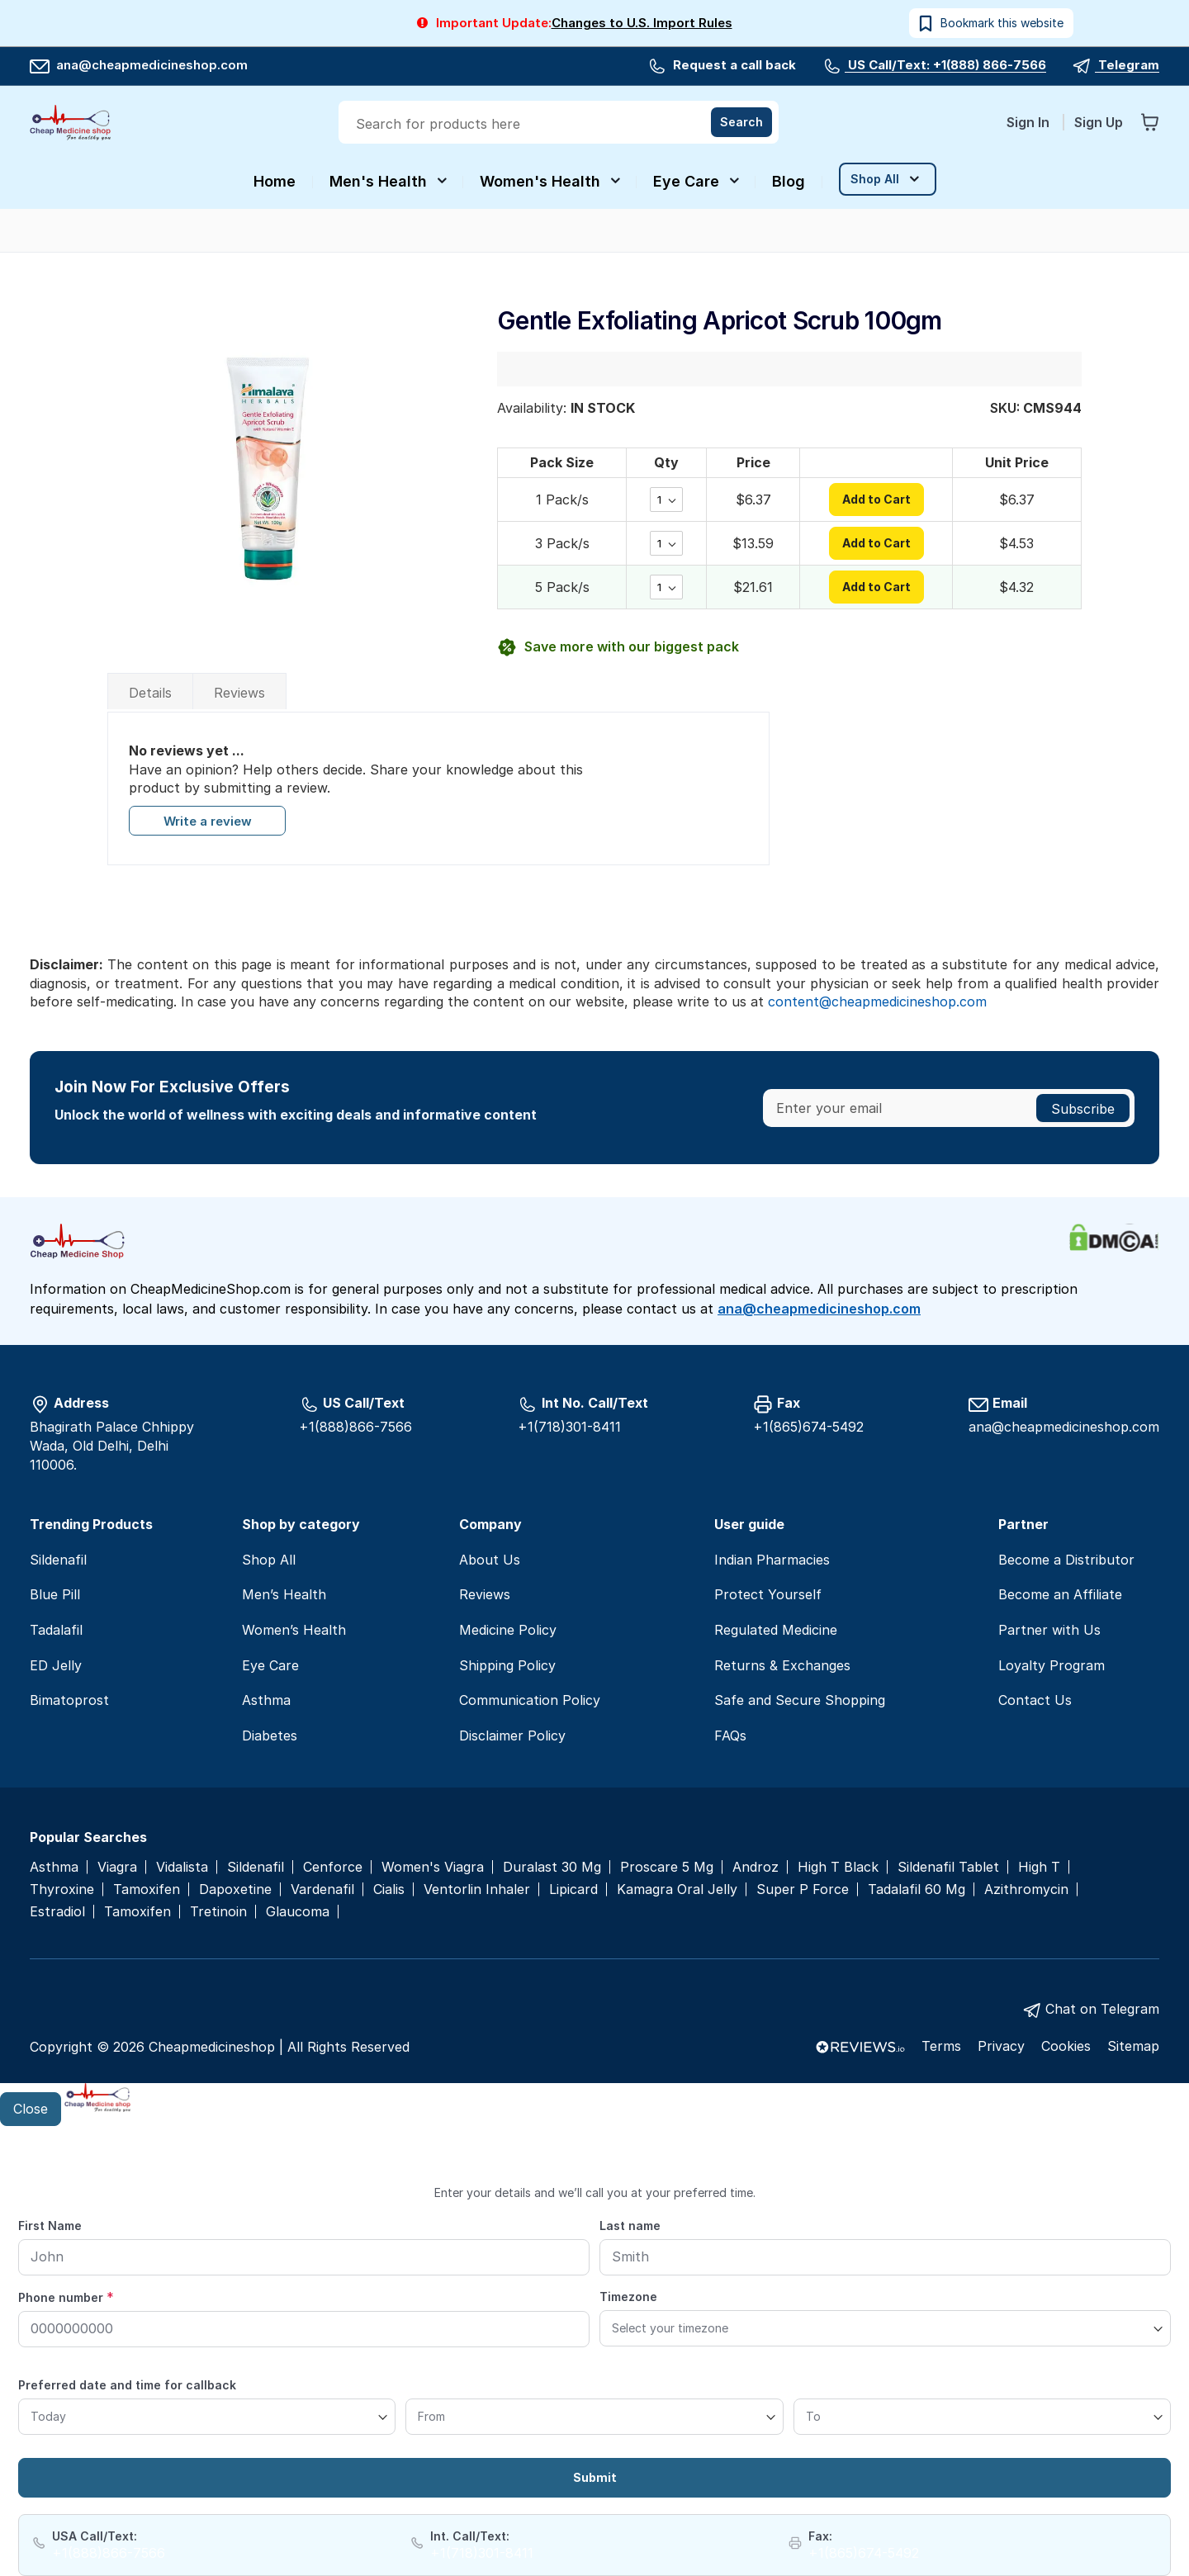 The width and height of the screenshot is (1189, 2576). I want to click on High T Black, so click(838, 1867).